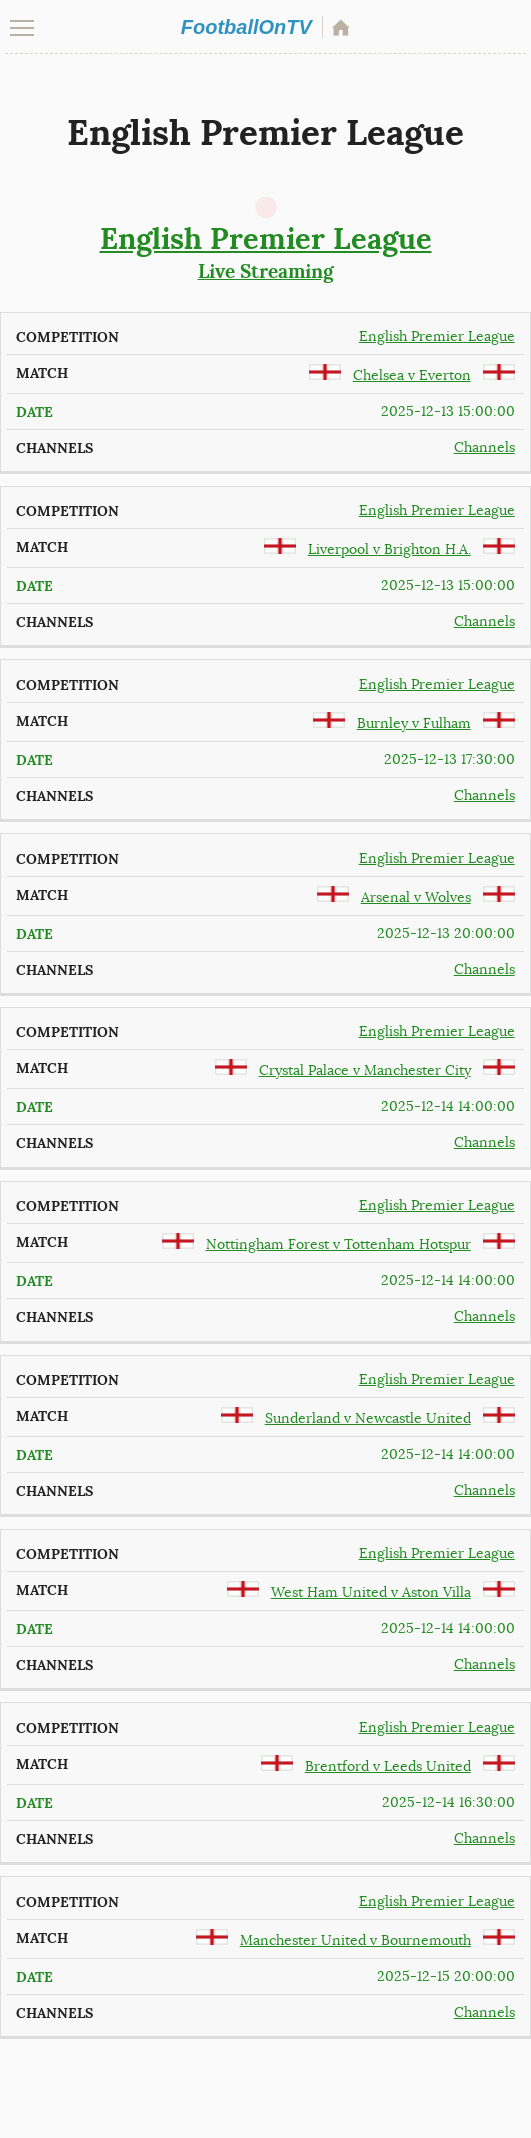 Image resolution: width=531 pixels, height=2138 pixels. Describe the element at coordinates (388, 1766) in the screenshot. I see `Brentford v Leeds United` at that location.